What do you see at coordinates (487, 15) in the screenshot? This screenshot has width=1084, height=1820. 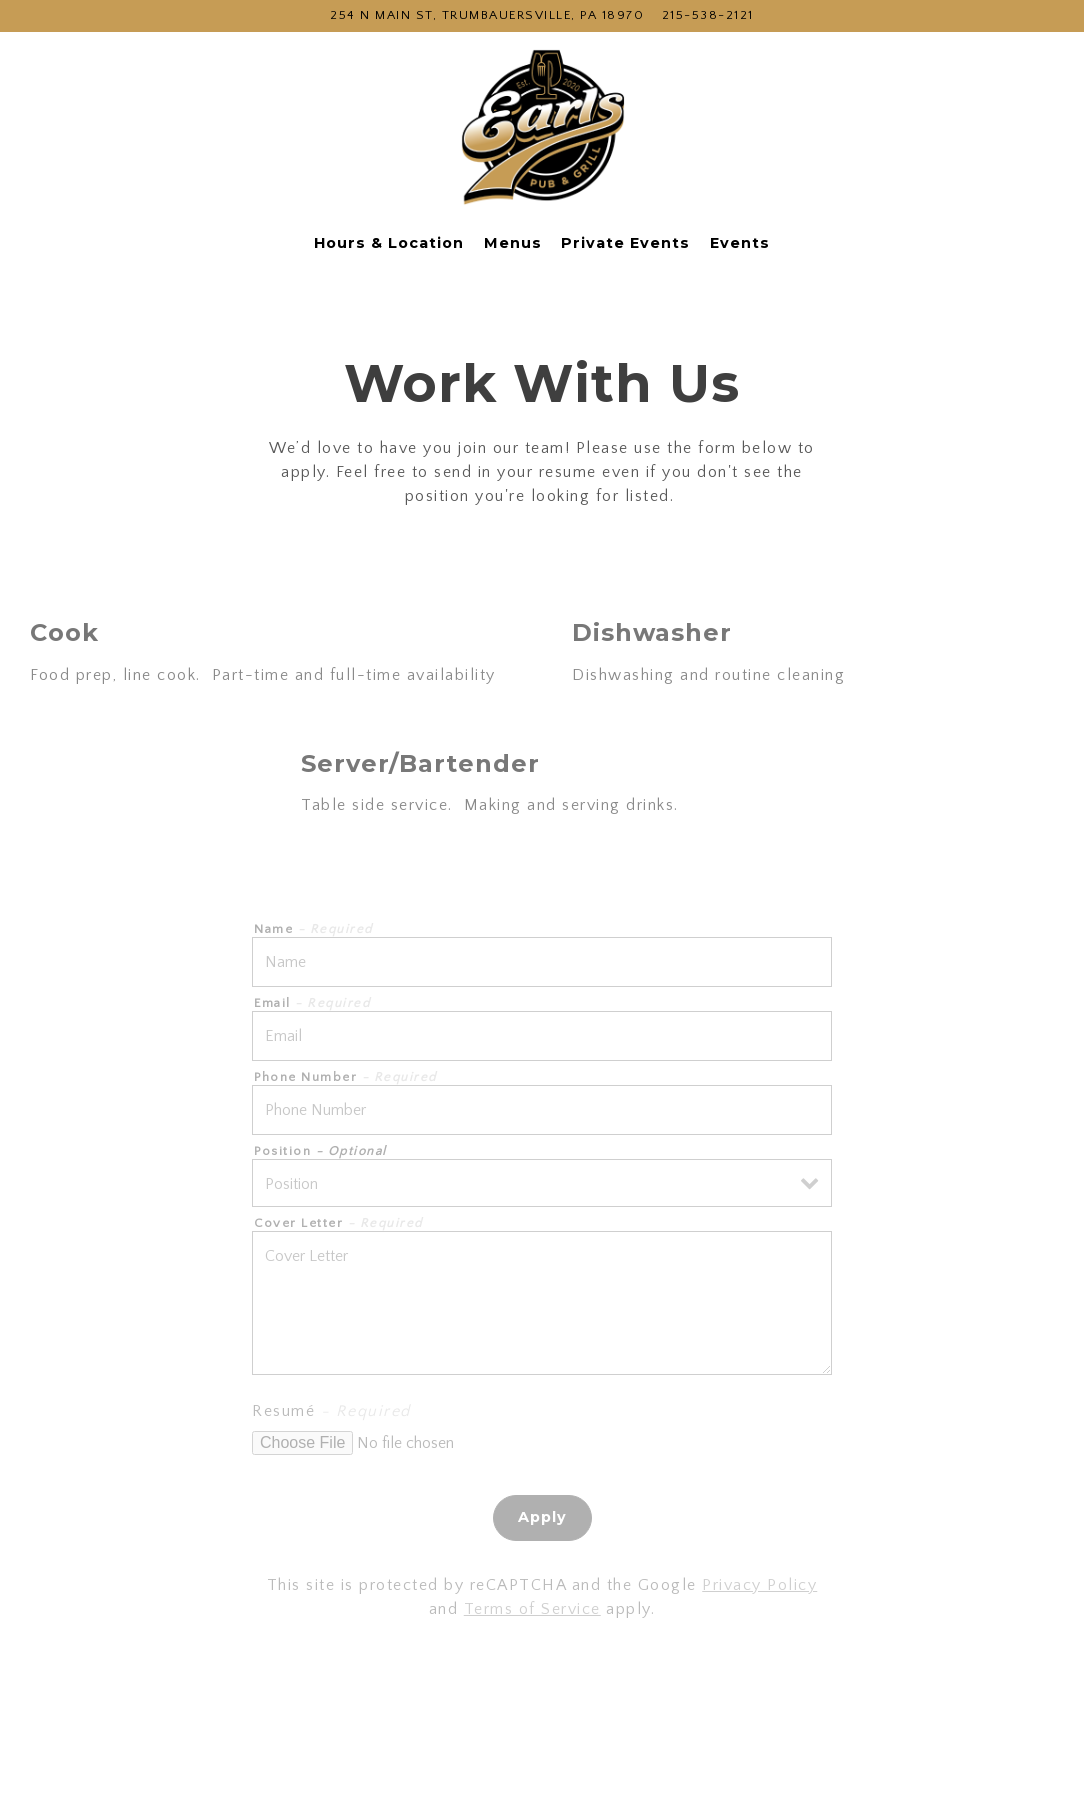 I see `[Go to Earls Pub and Grill]` at bounding box center [487, 15].